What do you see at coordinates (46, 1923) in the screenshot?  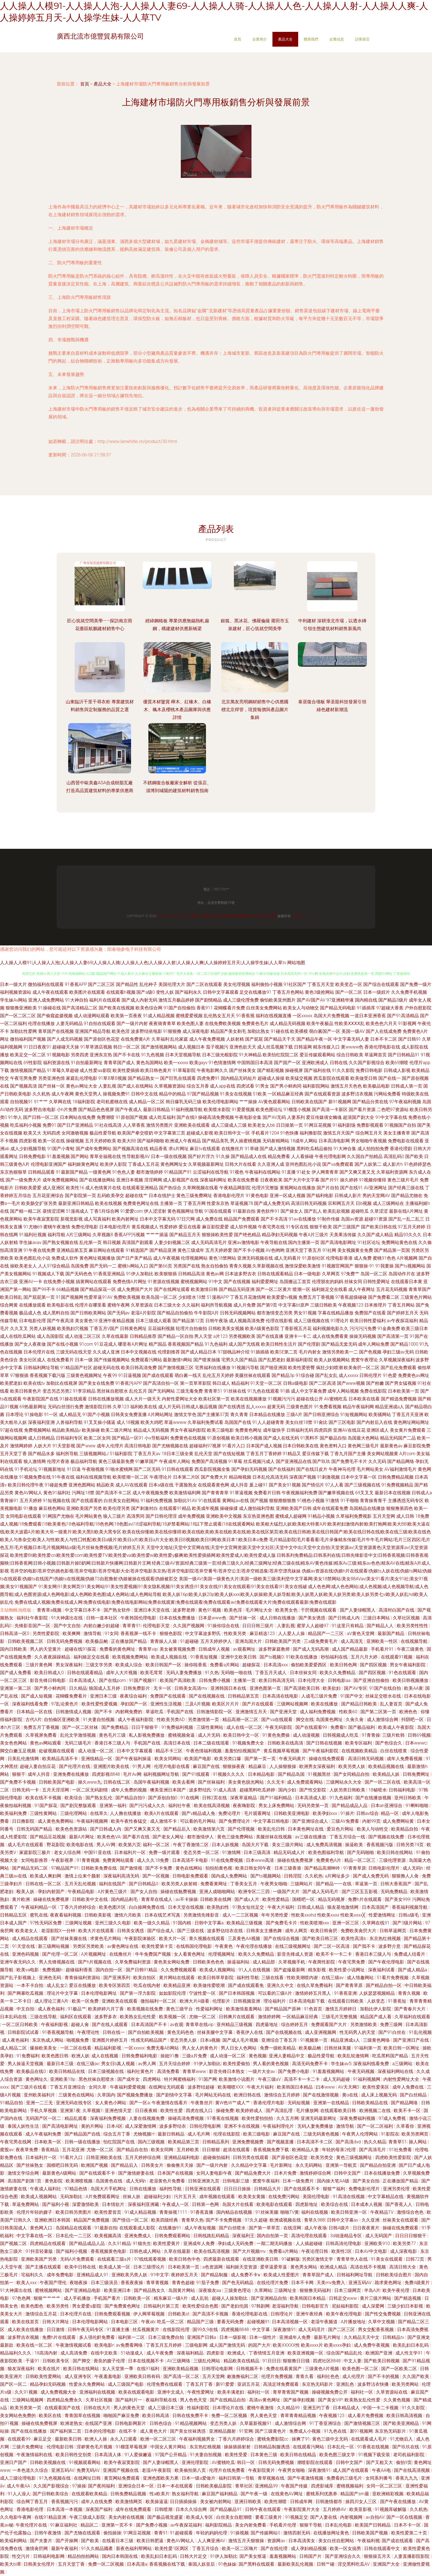 I see `97性无码区免费` at bounding box center [46, 1923].